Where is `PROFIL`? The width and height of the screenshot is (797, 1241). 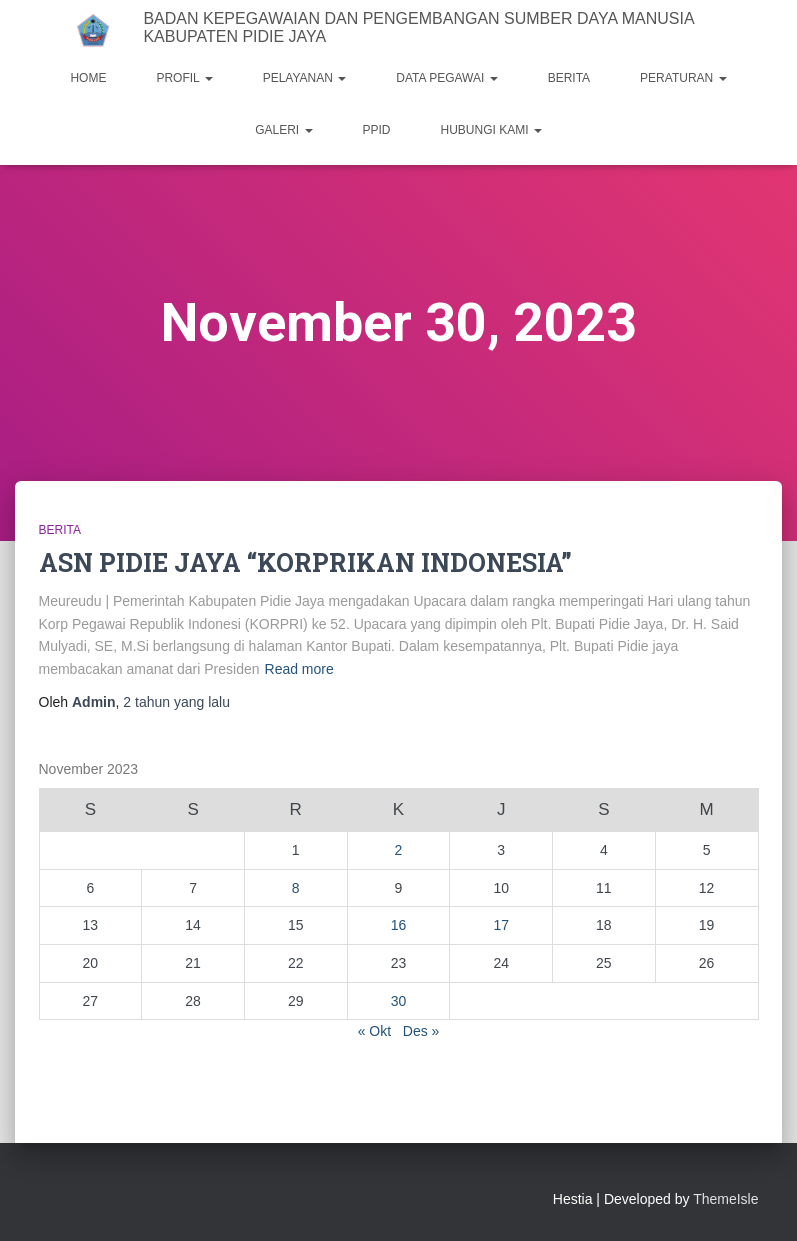 PROFIL is located at coordinates (184, 78).